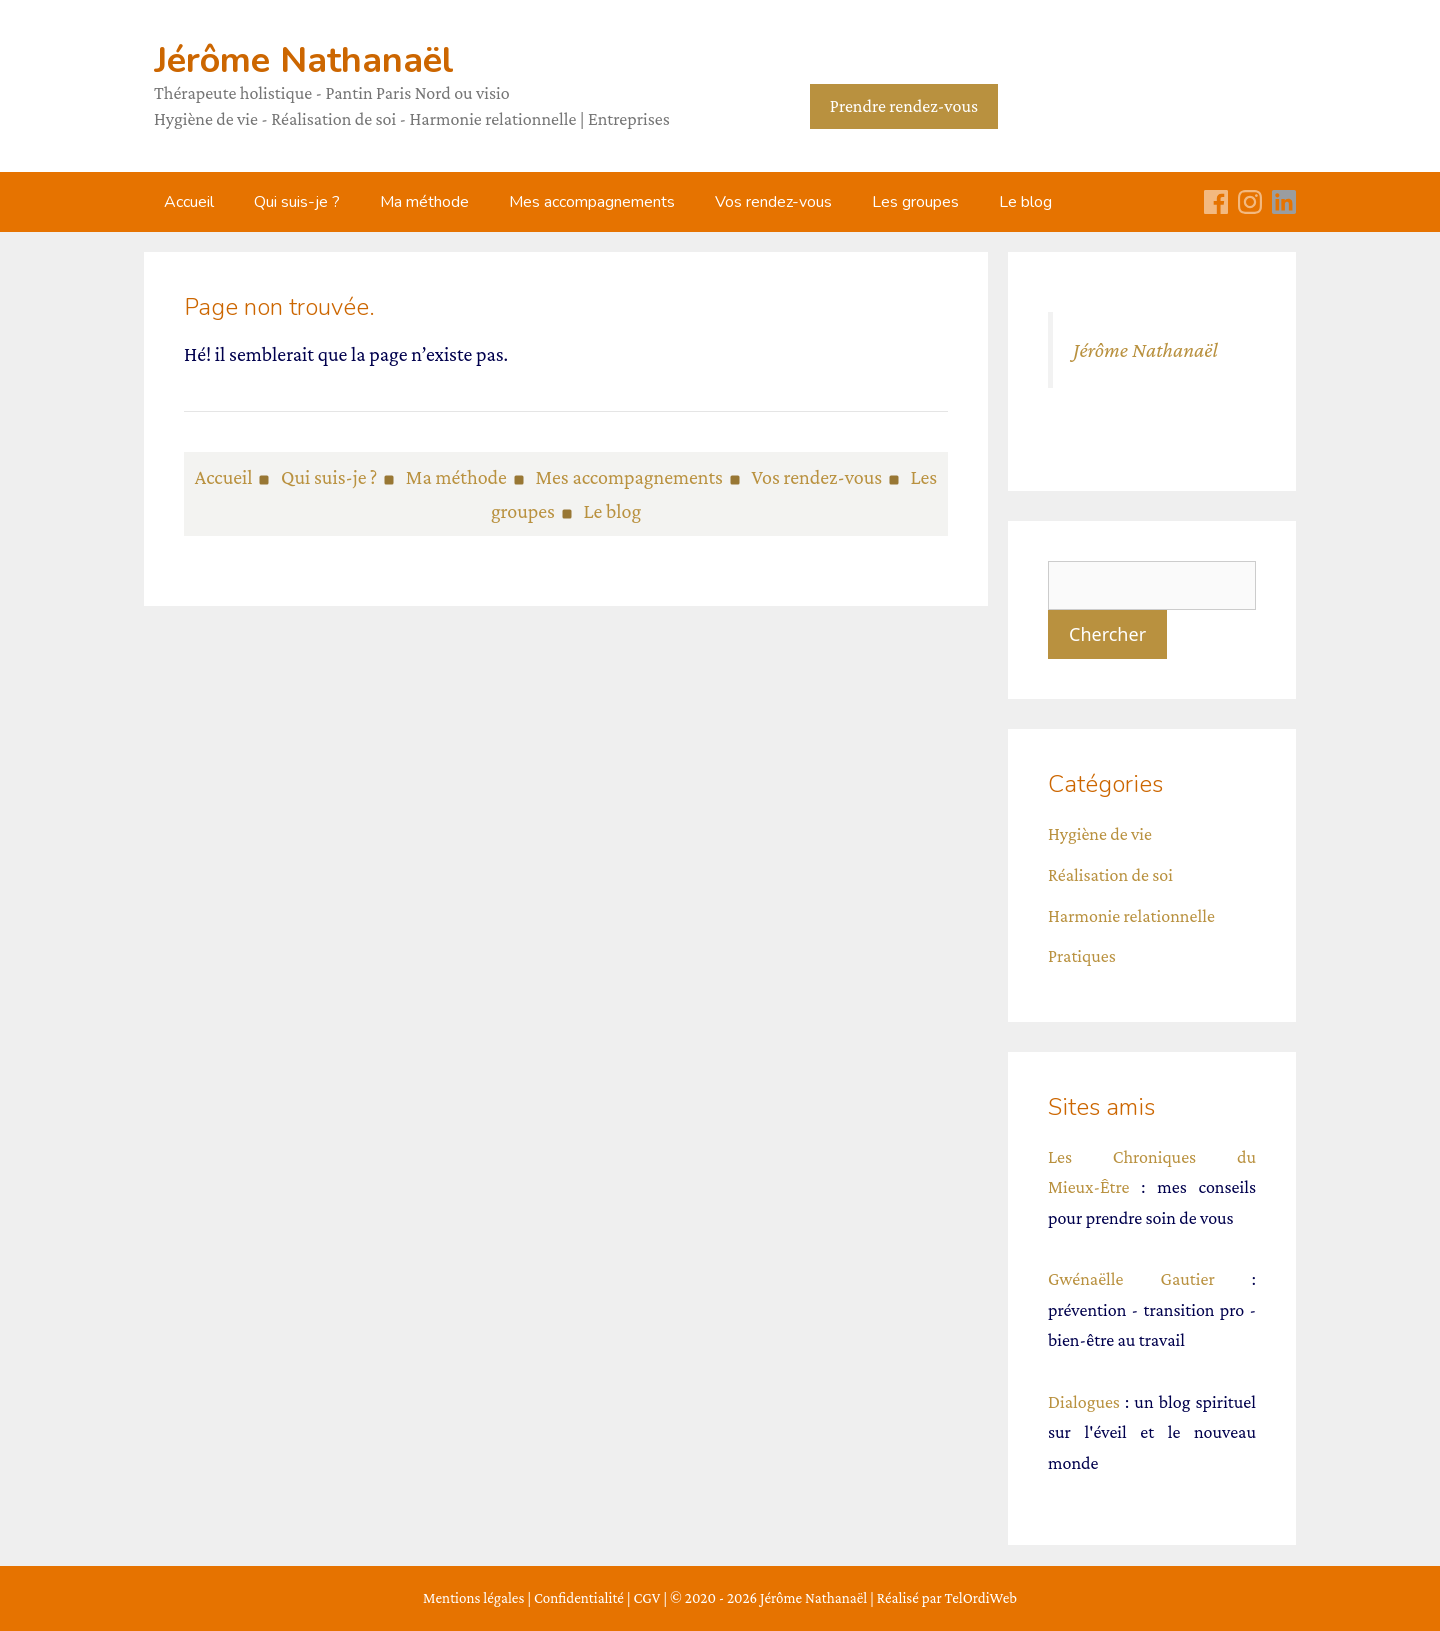 This screenshot has width=1440, height=1631. I want to click on Mes accompagnements, so click(592, 202).